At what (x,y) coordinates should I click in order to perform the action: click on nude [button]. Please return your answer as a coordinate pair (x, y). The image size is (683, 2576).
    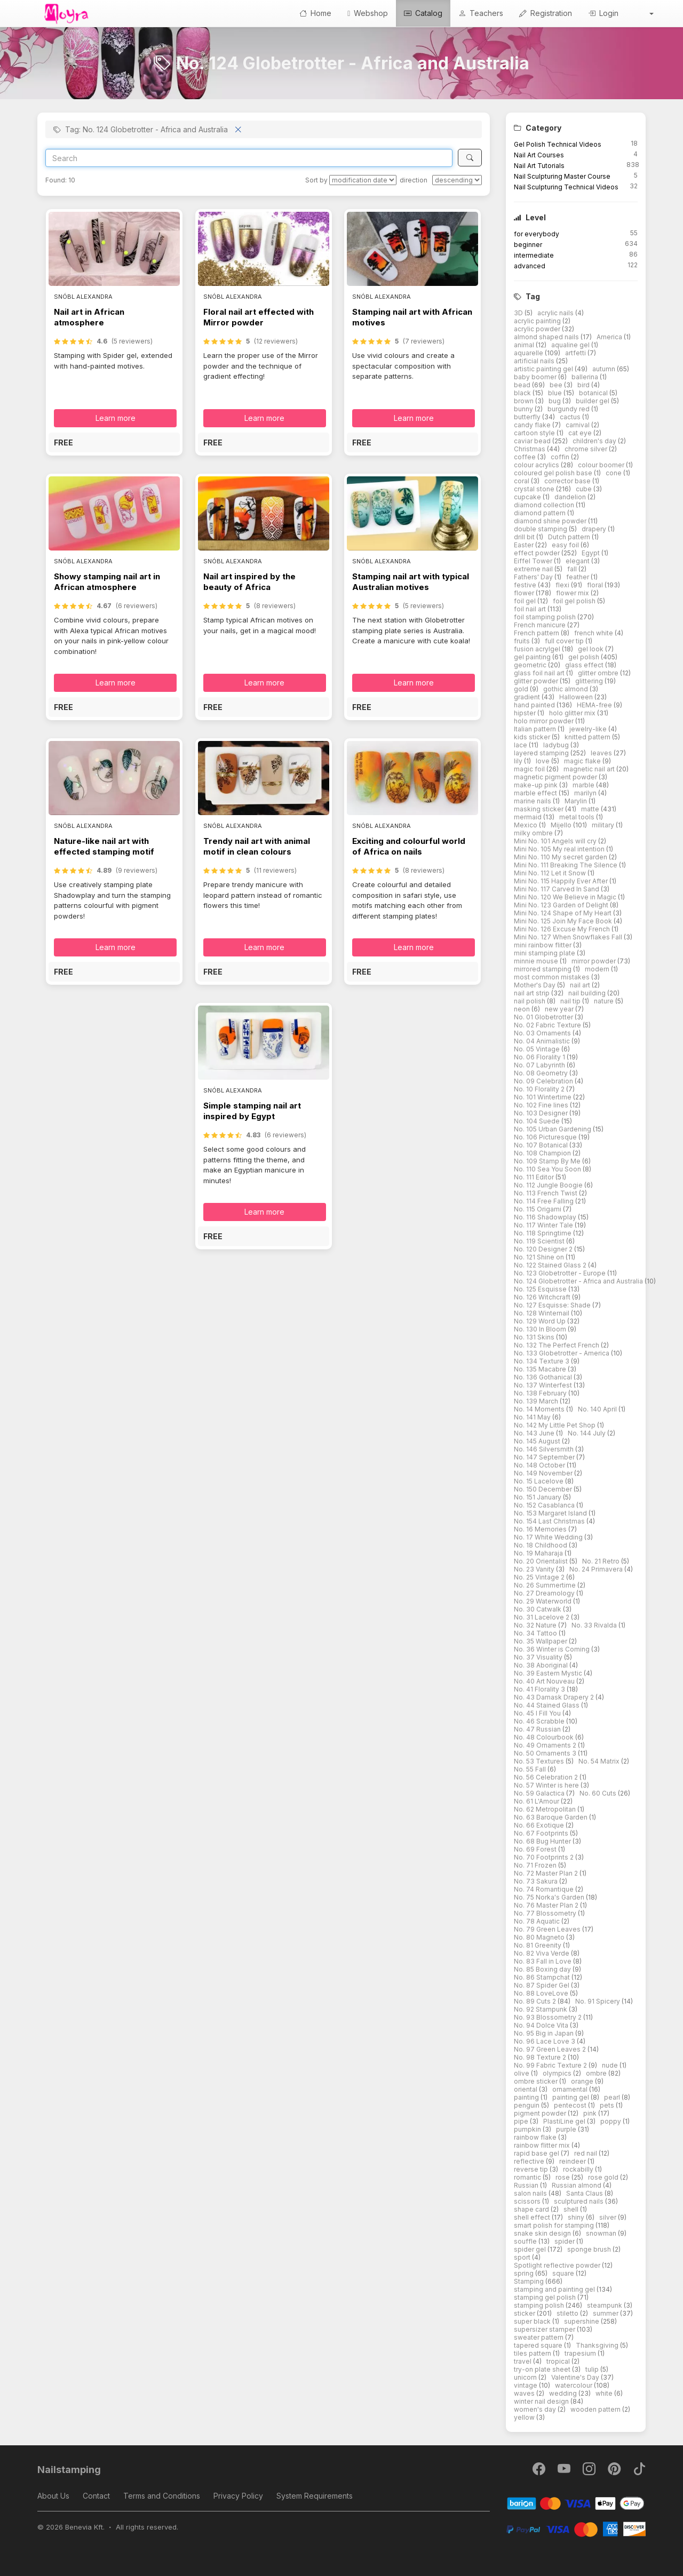
    Looking at the image, I should click on (611, 2065).